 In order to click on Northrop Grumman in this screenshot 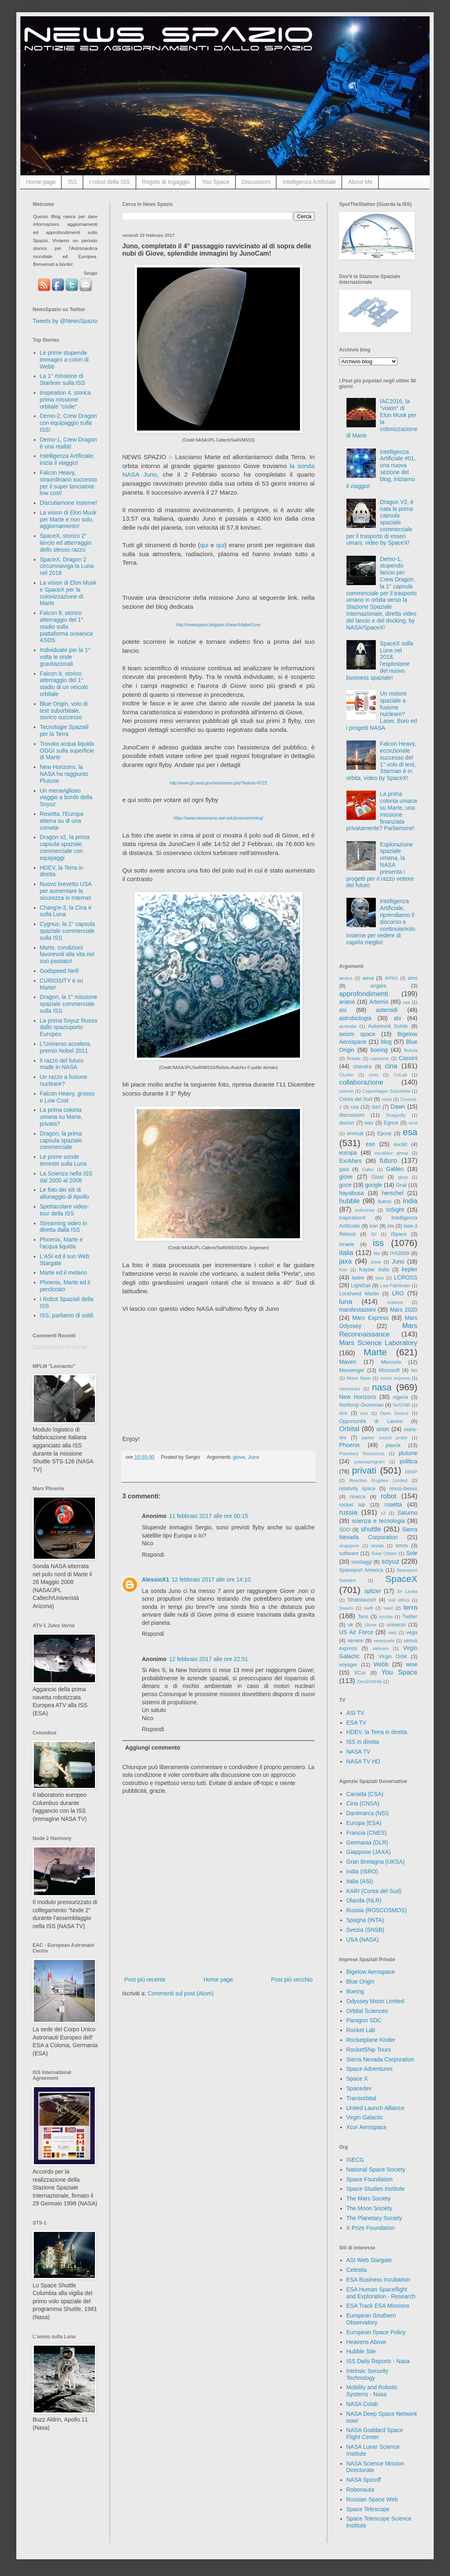, I will do `click(361, 1405)`.